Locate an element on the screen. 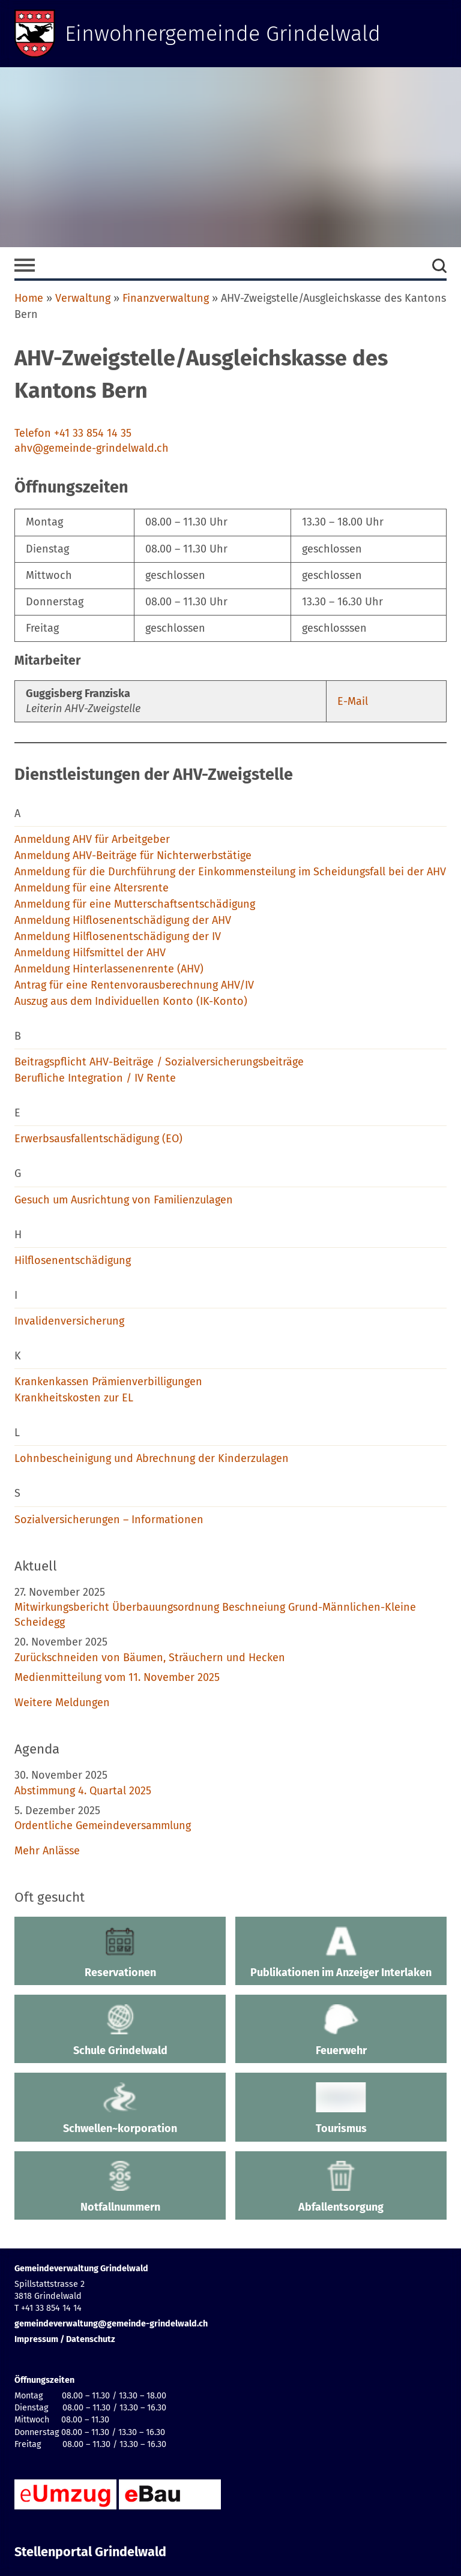 Image resolution: width=461 pixels, height=2576 pixels. Schwellen~korporation is located at coordinates (120, 2108).